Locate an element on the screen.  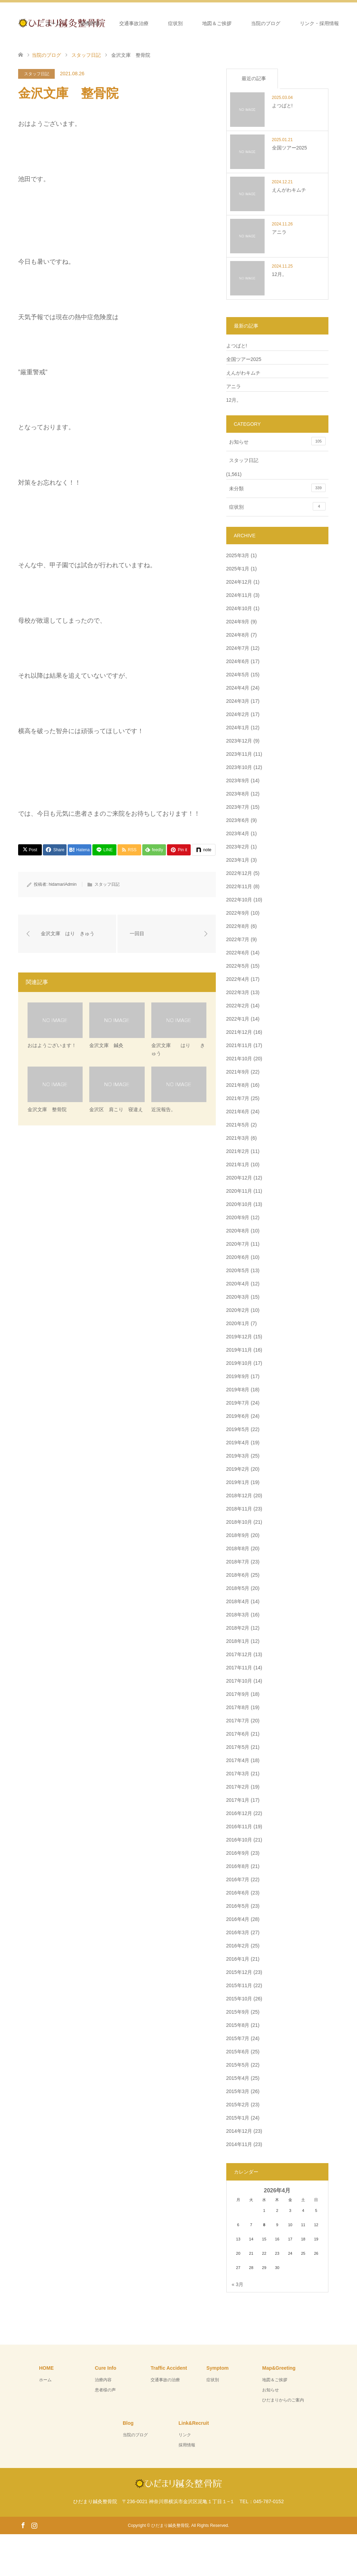
2021年2月 is located at coordinates (238, 1151).